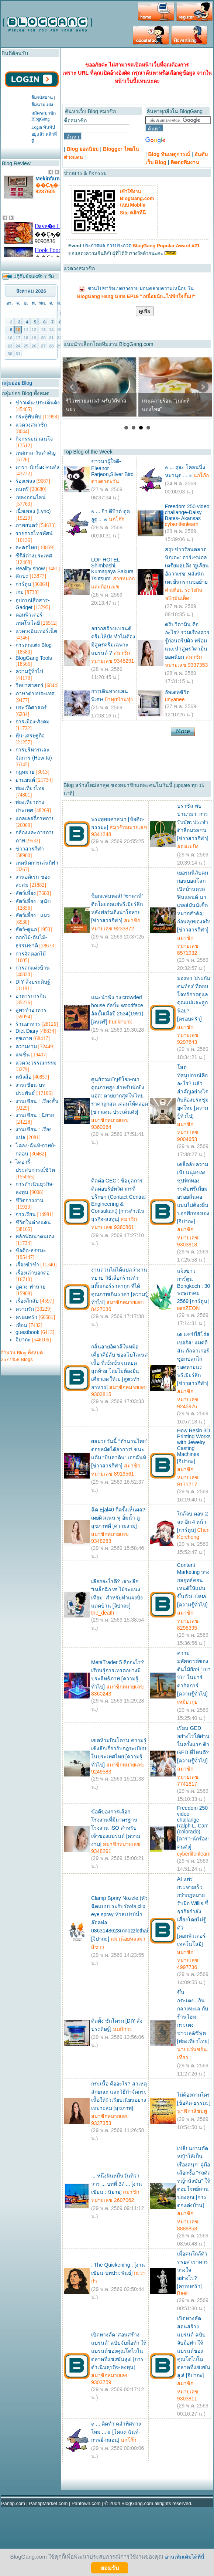  What do you see at coordinates (26, 1046) in the screenshot?
I see `ความงาม` at bounding box center [26, 1046].